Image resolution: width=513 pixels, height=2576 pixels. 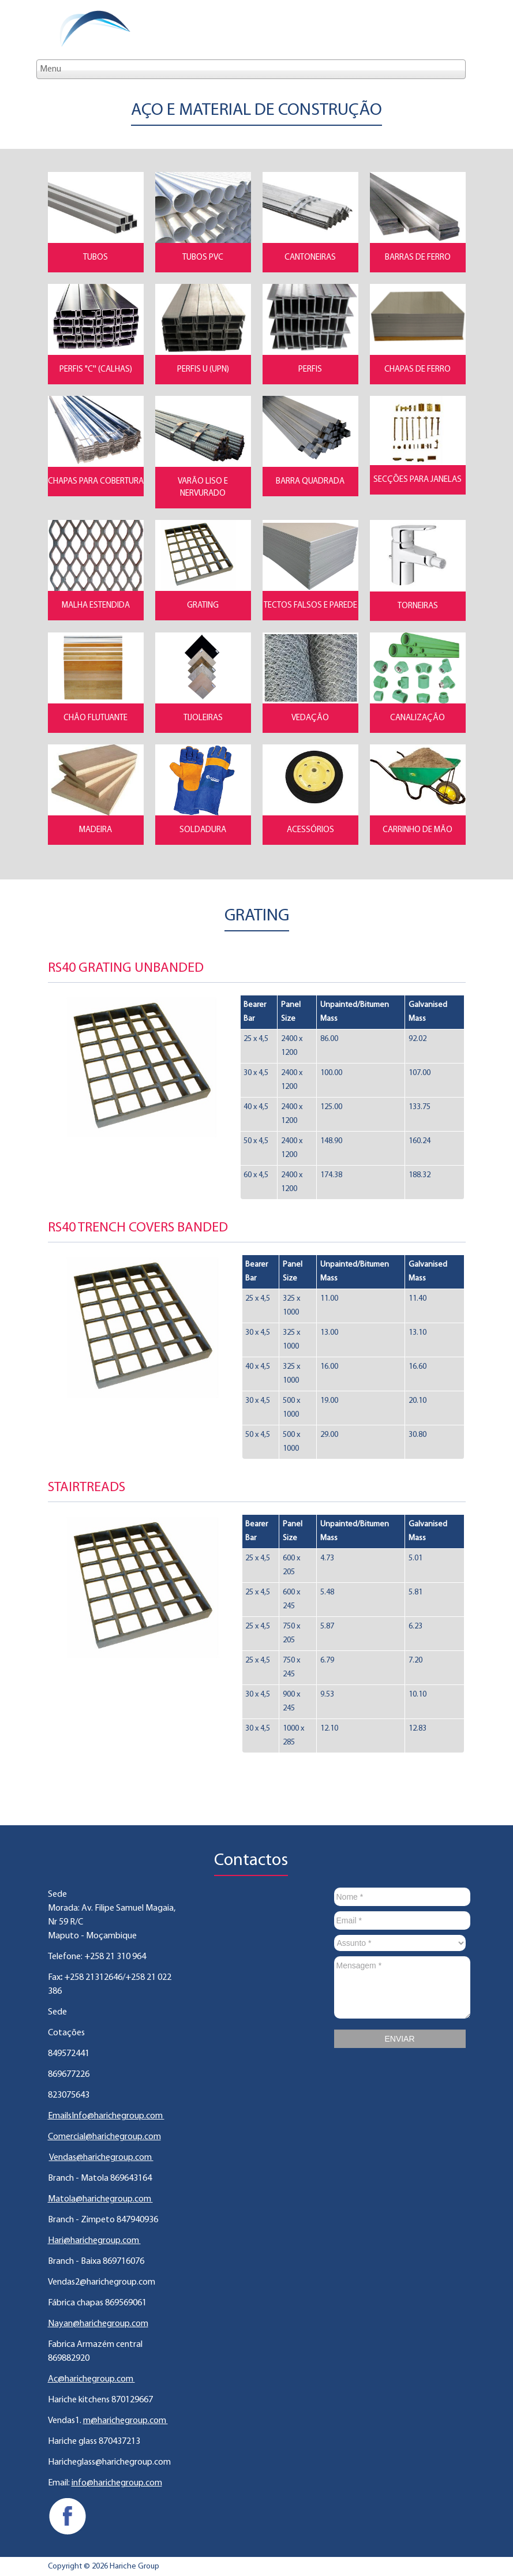 I want to click on Carrinho de Mão, so click(x=417, y=830).